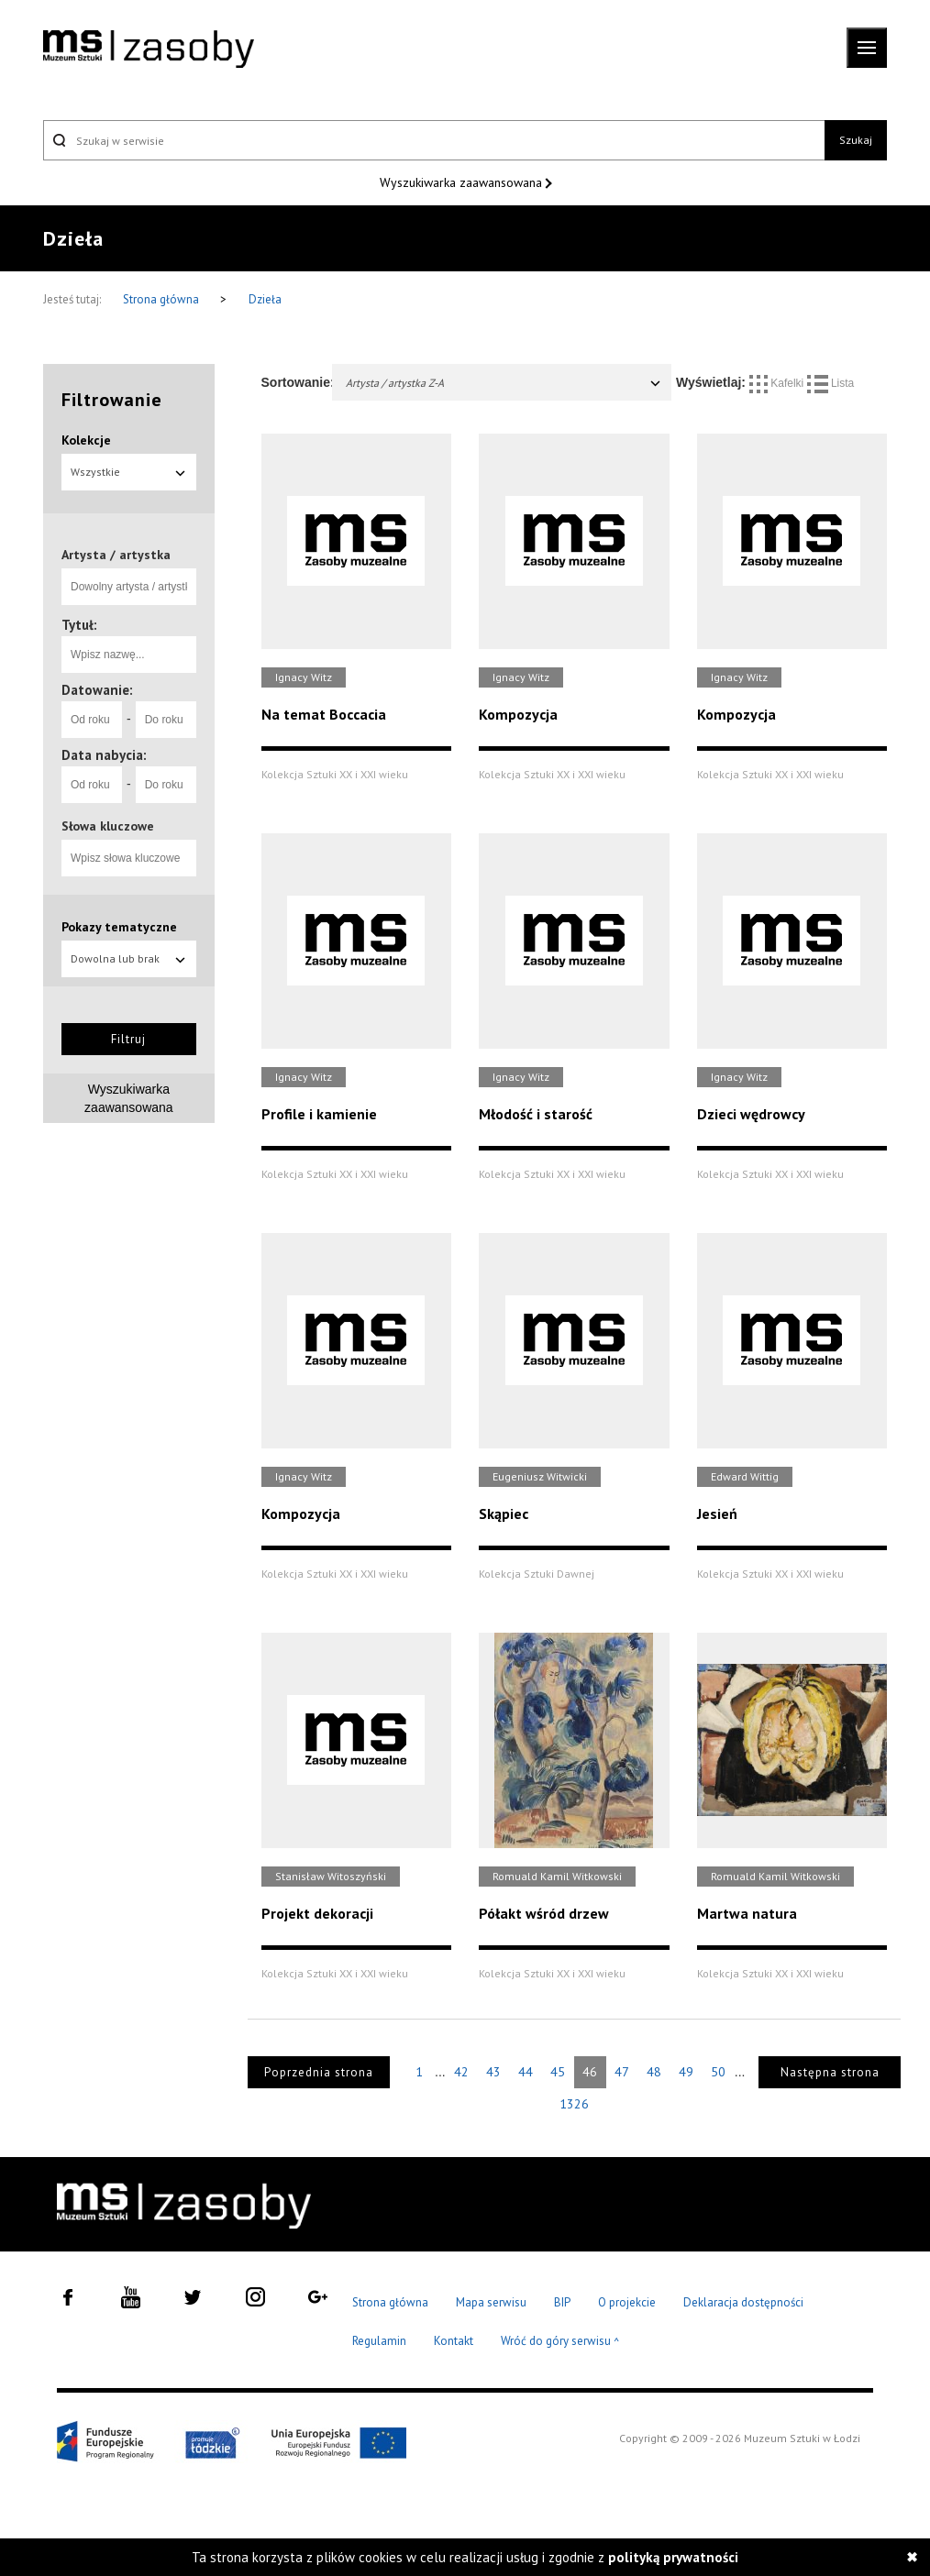 This screenshot has width=930, height=2576. What do you see at coordinates (493, 2072) in the screenshot?
I see `43` at bounding box center [493, 2072].